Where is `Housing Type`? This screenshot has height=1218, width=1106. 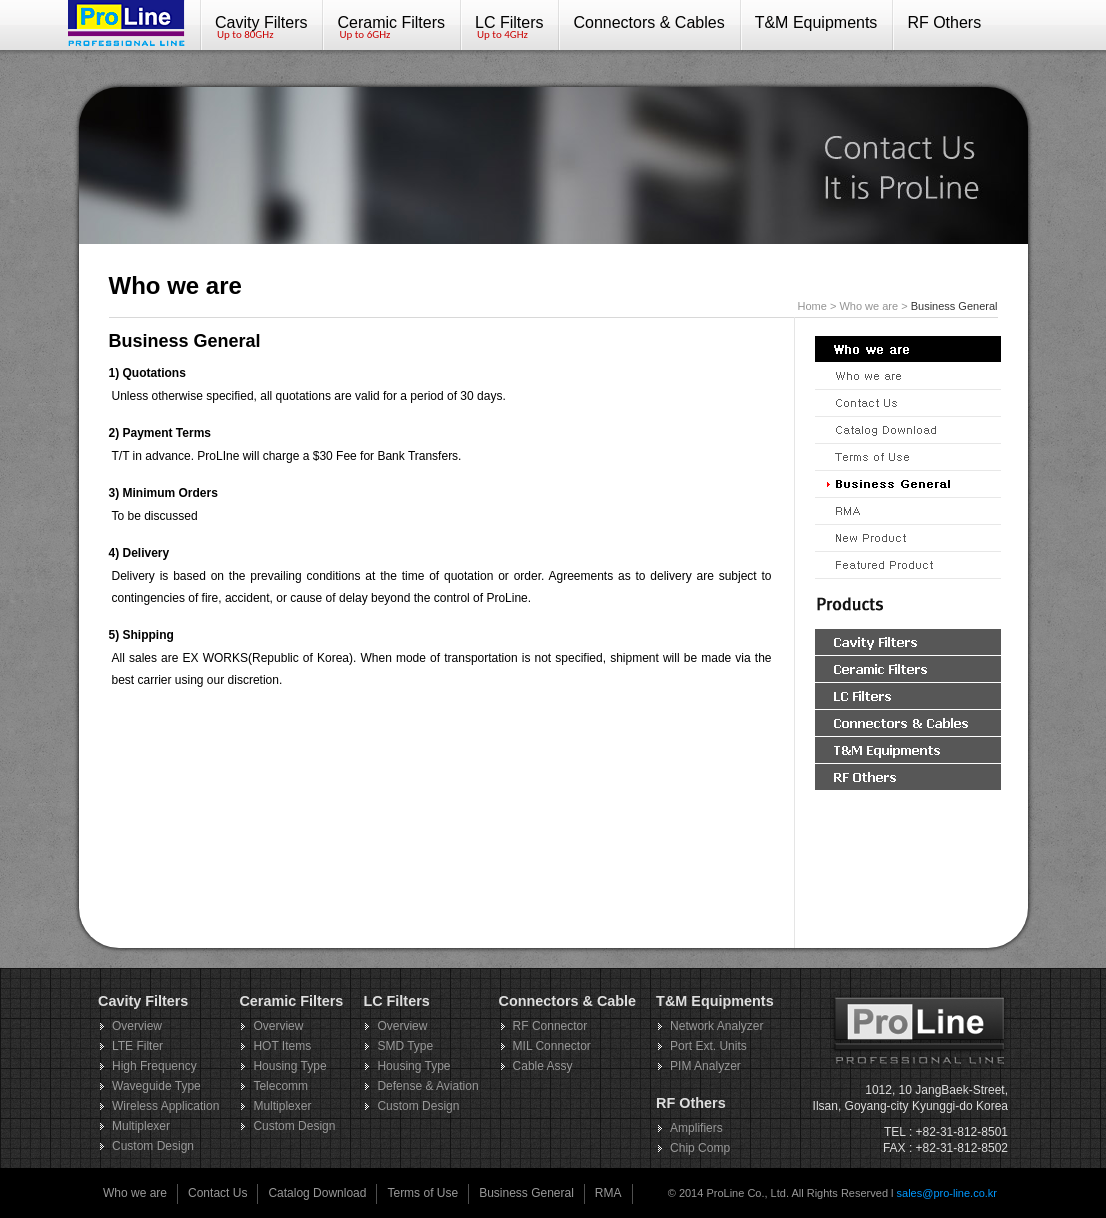
Housing Type is located at coordinates (289, 1066).